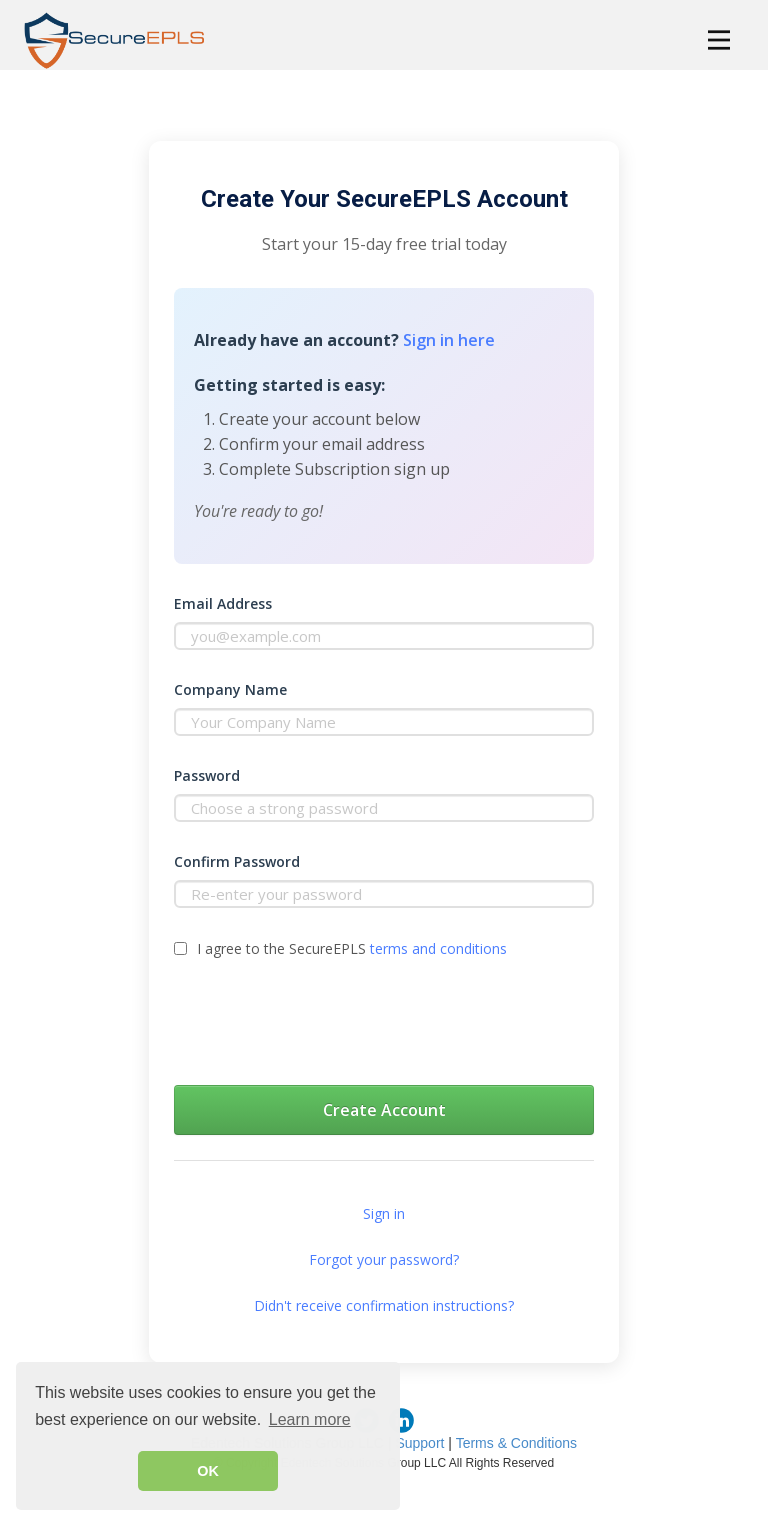  I want to click on OK [button], so click(208, 1471).